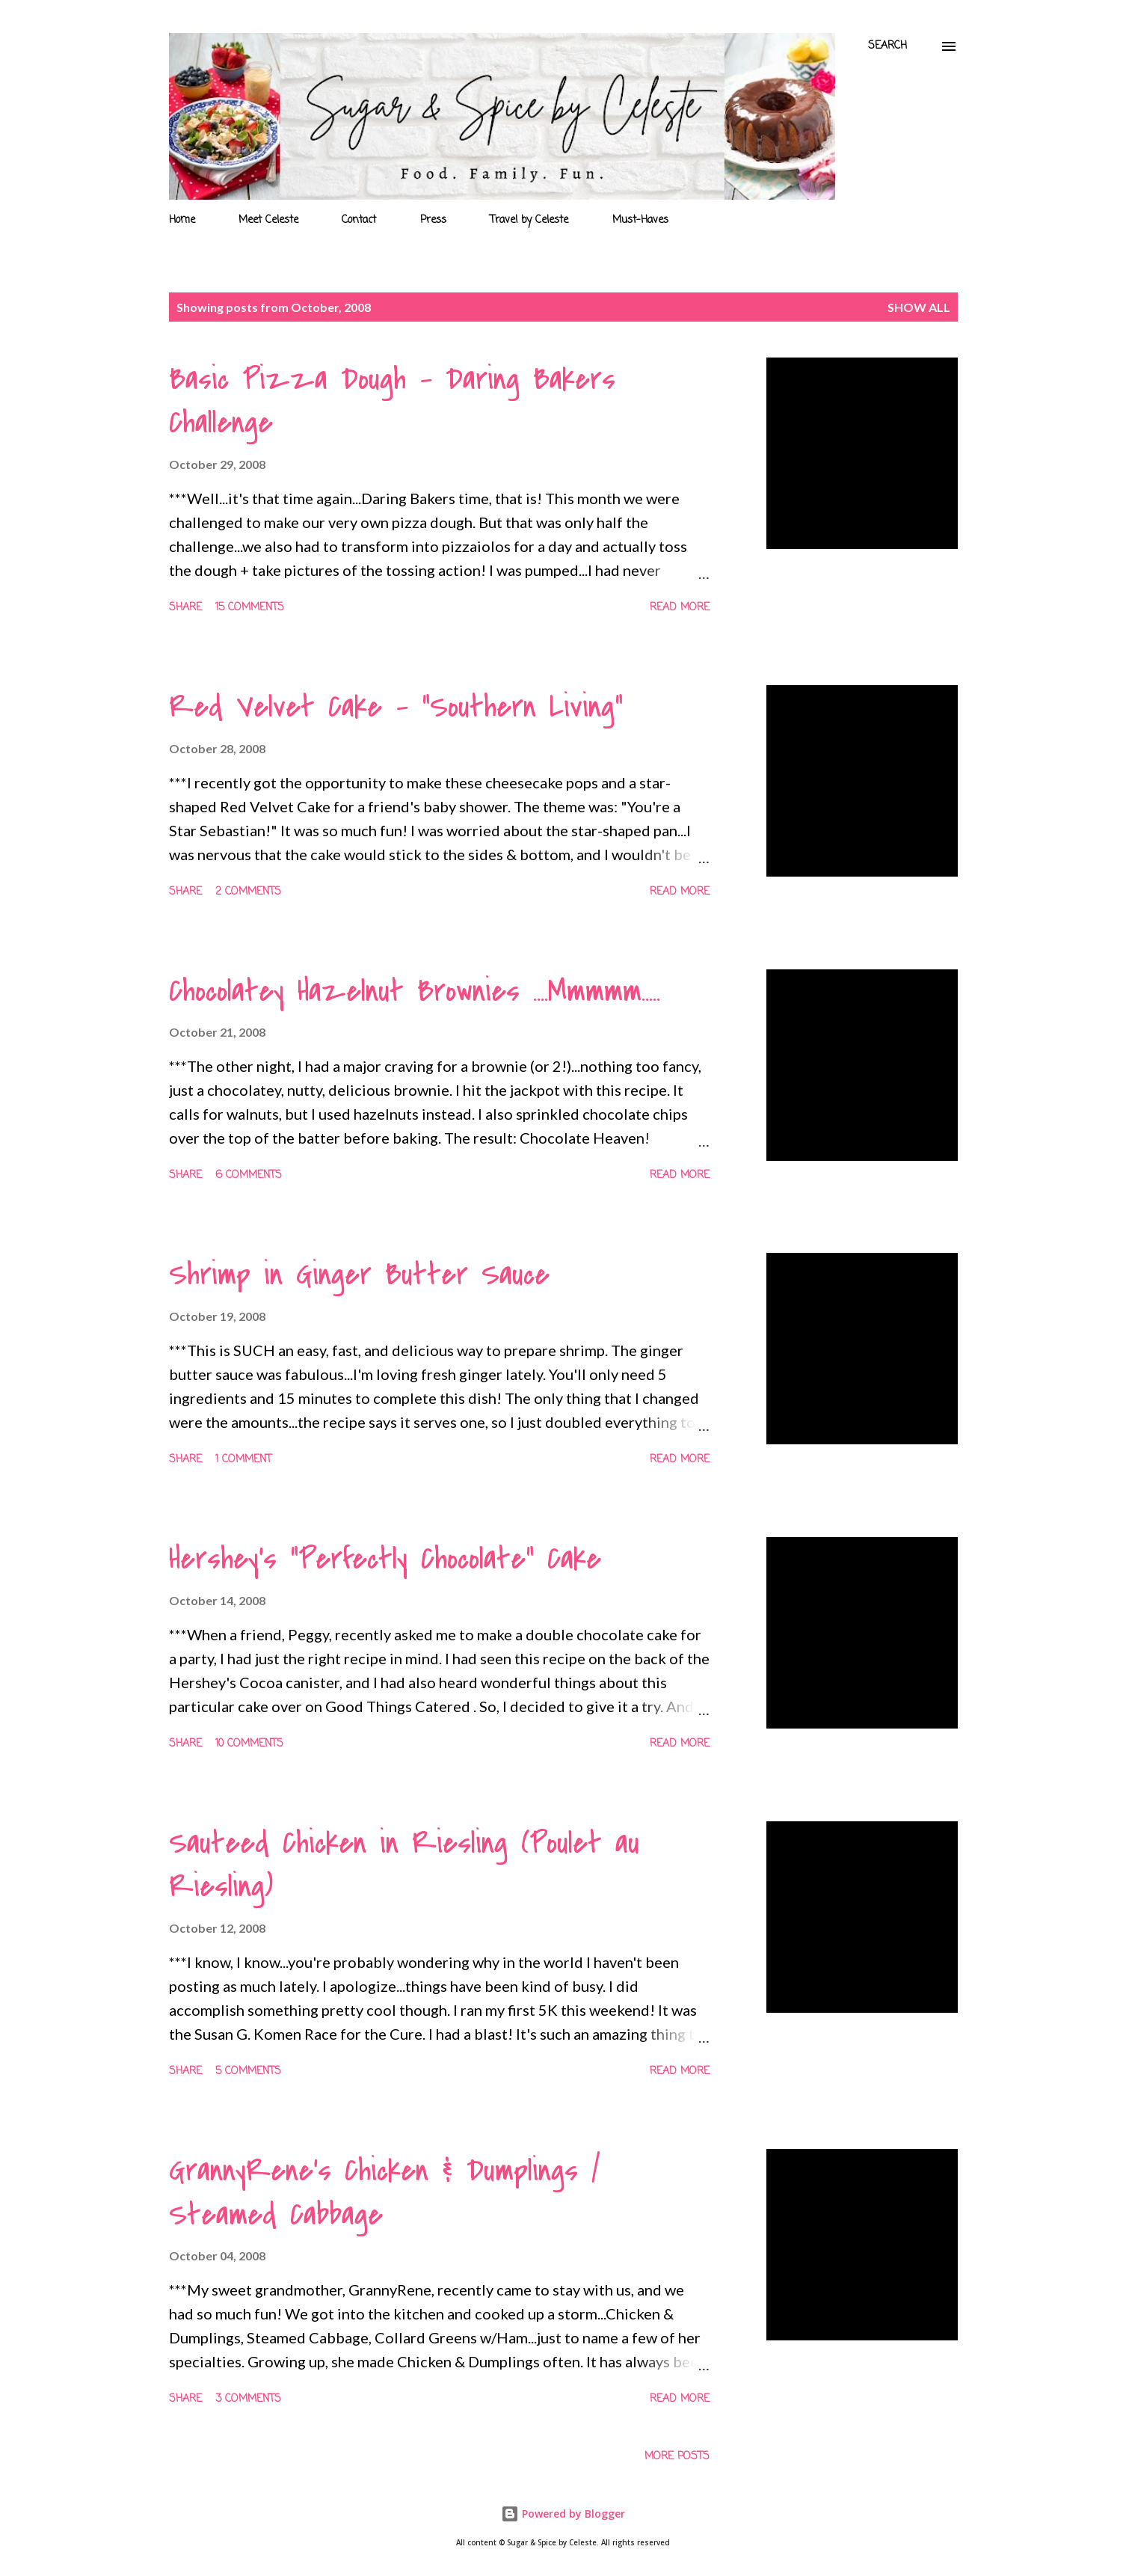 Image resolution: width=1126 pixels, height=2576 pixels. Describe the element at coordinates (359, 220) in the screenshot. I see `Contact` at that location.